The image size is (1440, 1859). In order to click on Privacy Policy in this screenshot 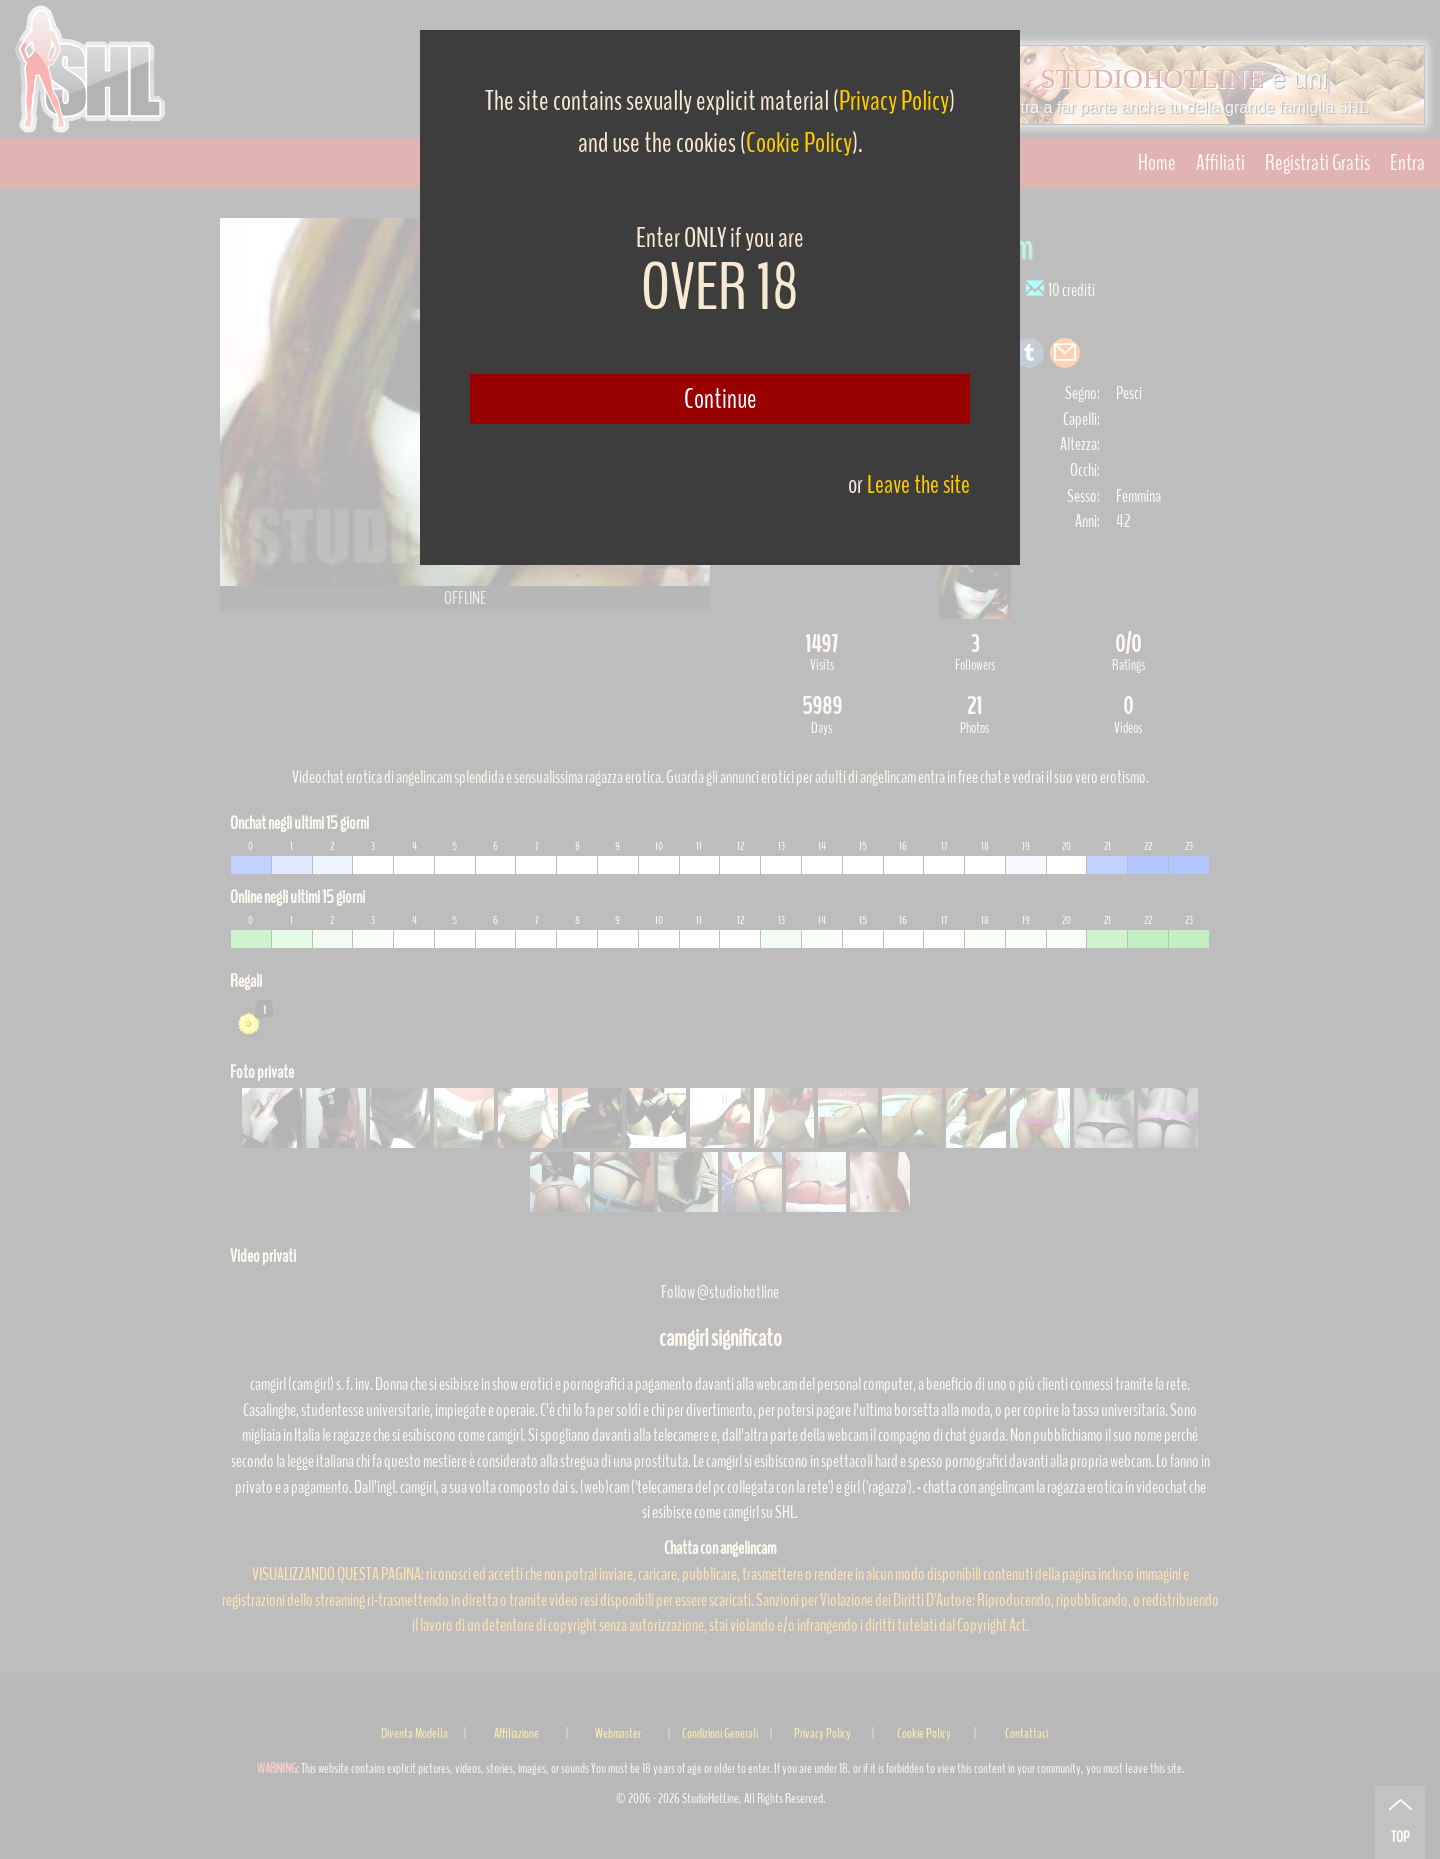, I will do `click(894, 101)`.